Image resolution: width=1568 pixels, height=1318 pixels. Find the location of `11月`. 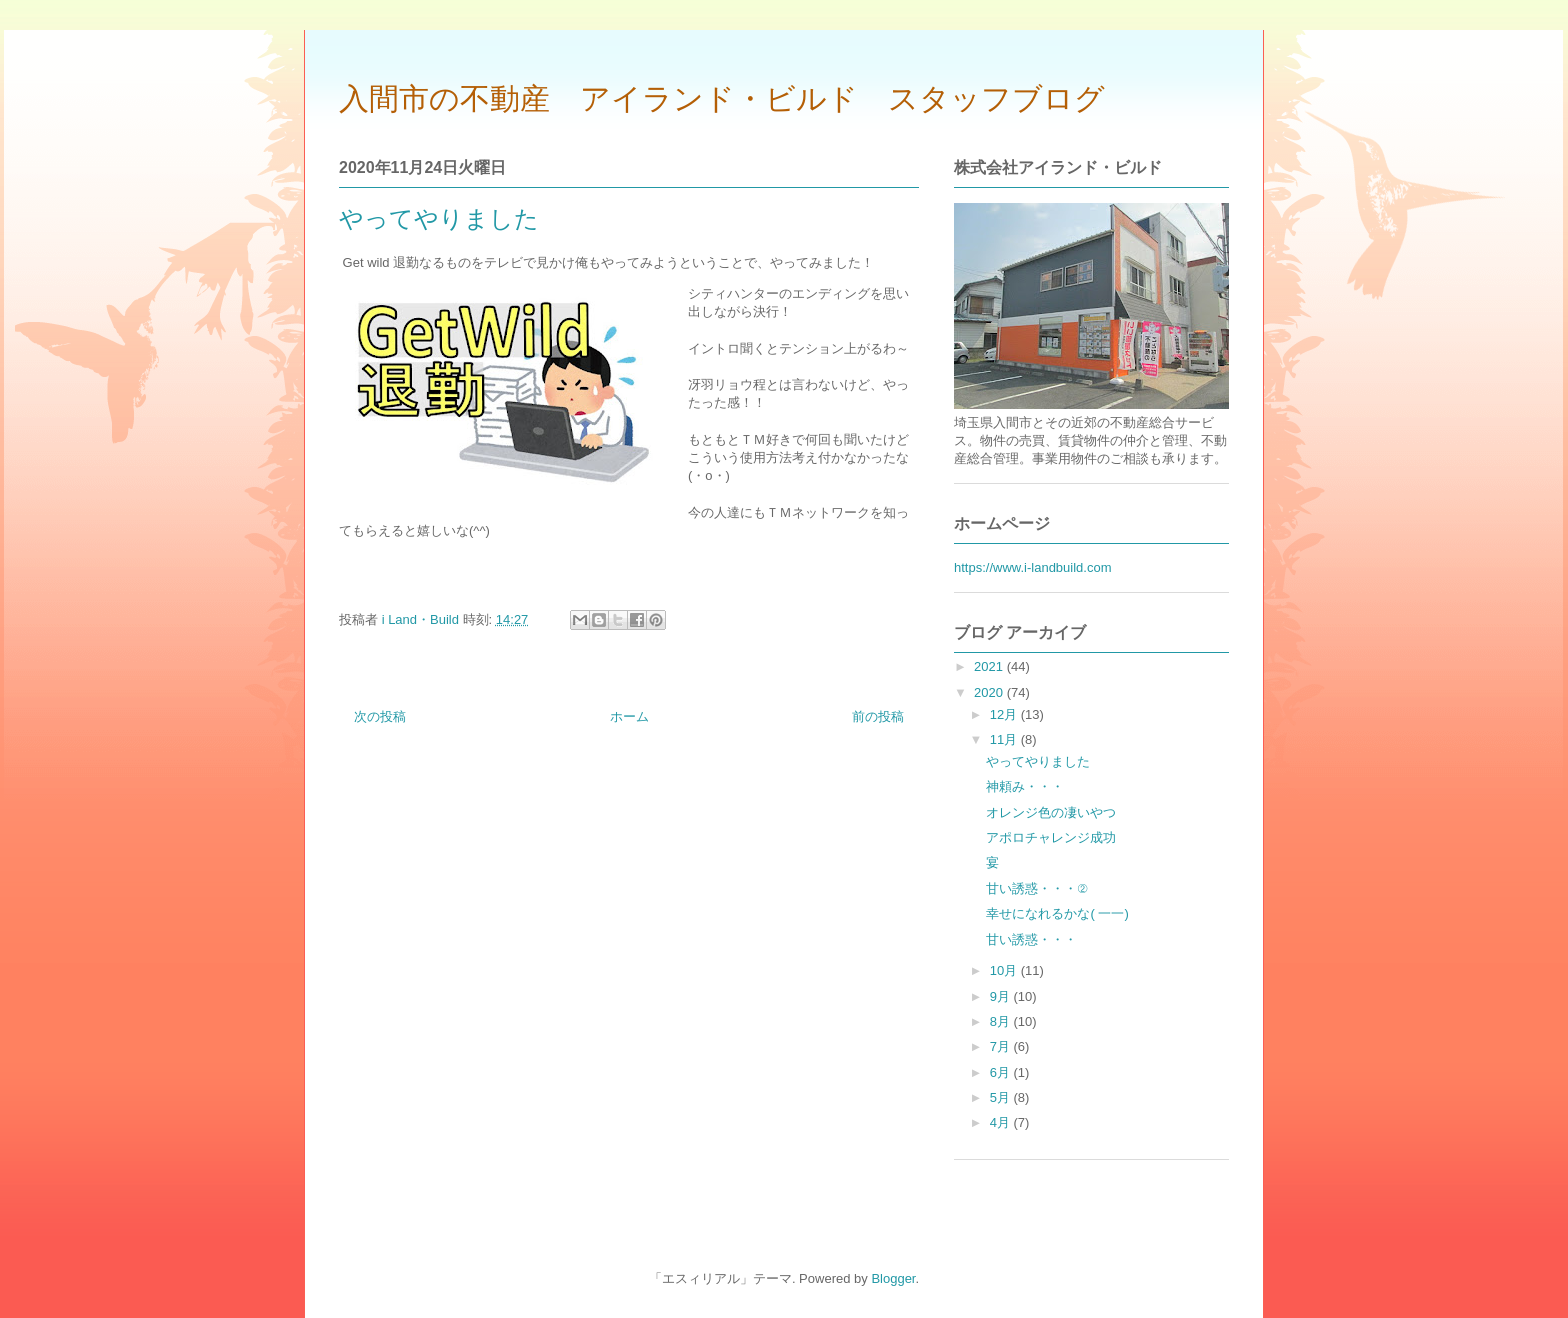

11月 is located at coordinates (1005, 739).